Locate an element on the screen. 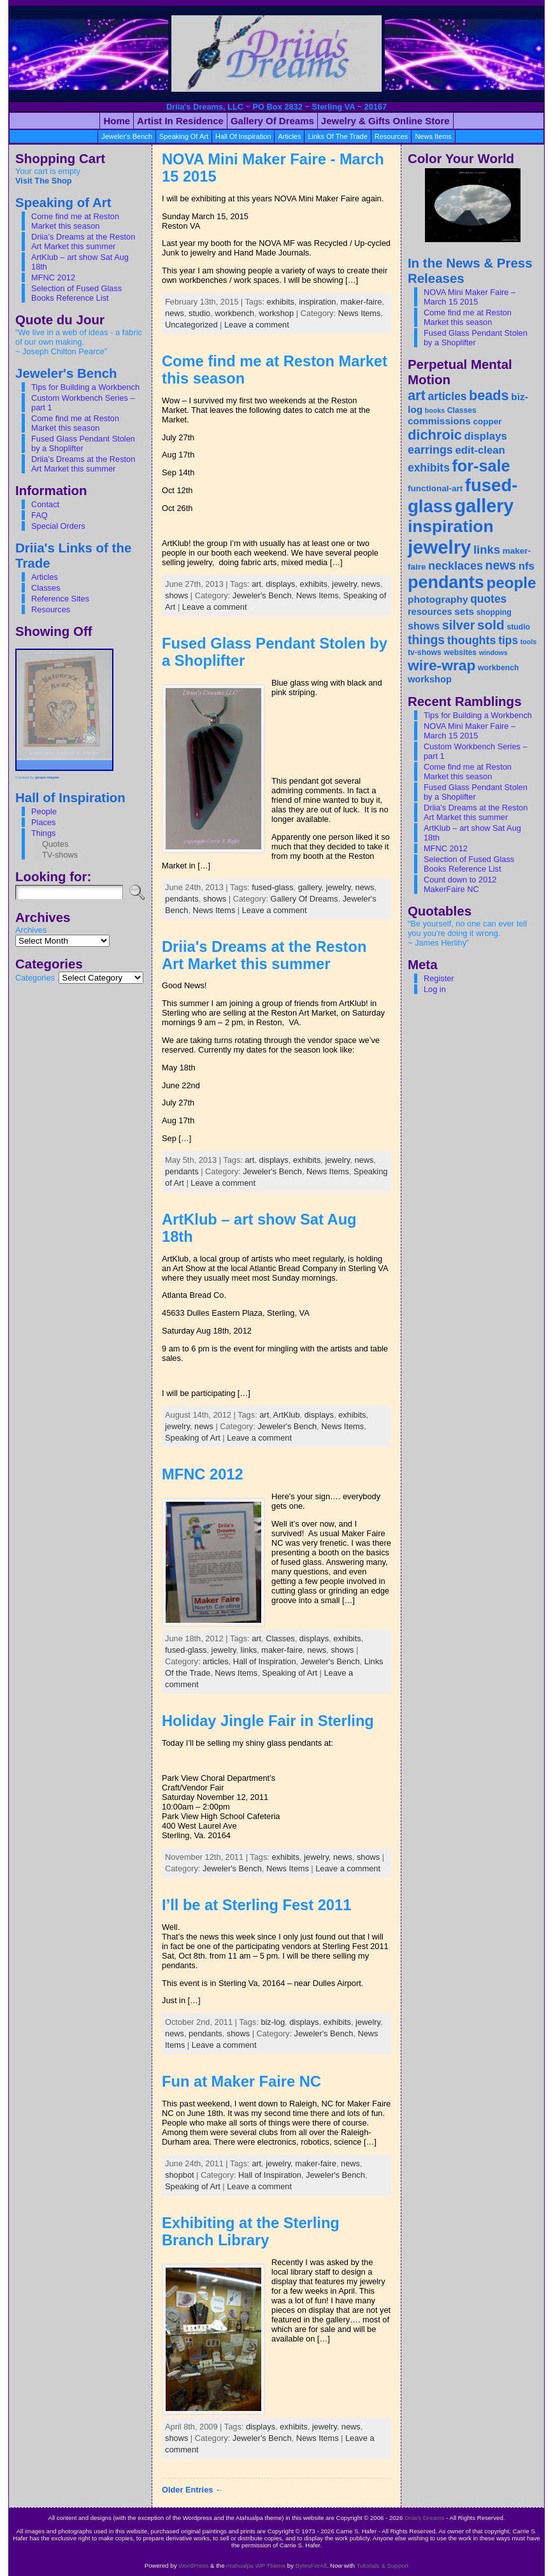  Fun at Maker Faire NC is located at coordinates (241, 2081).